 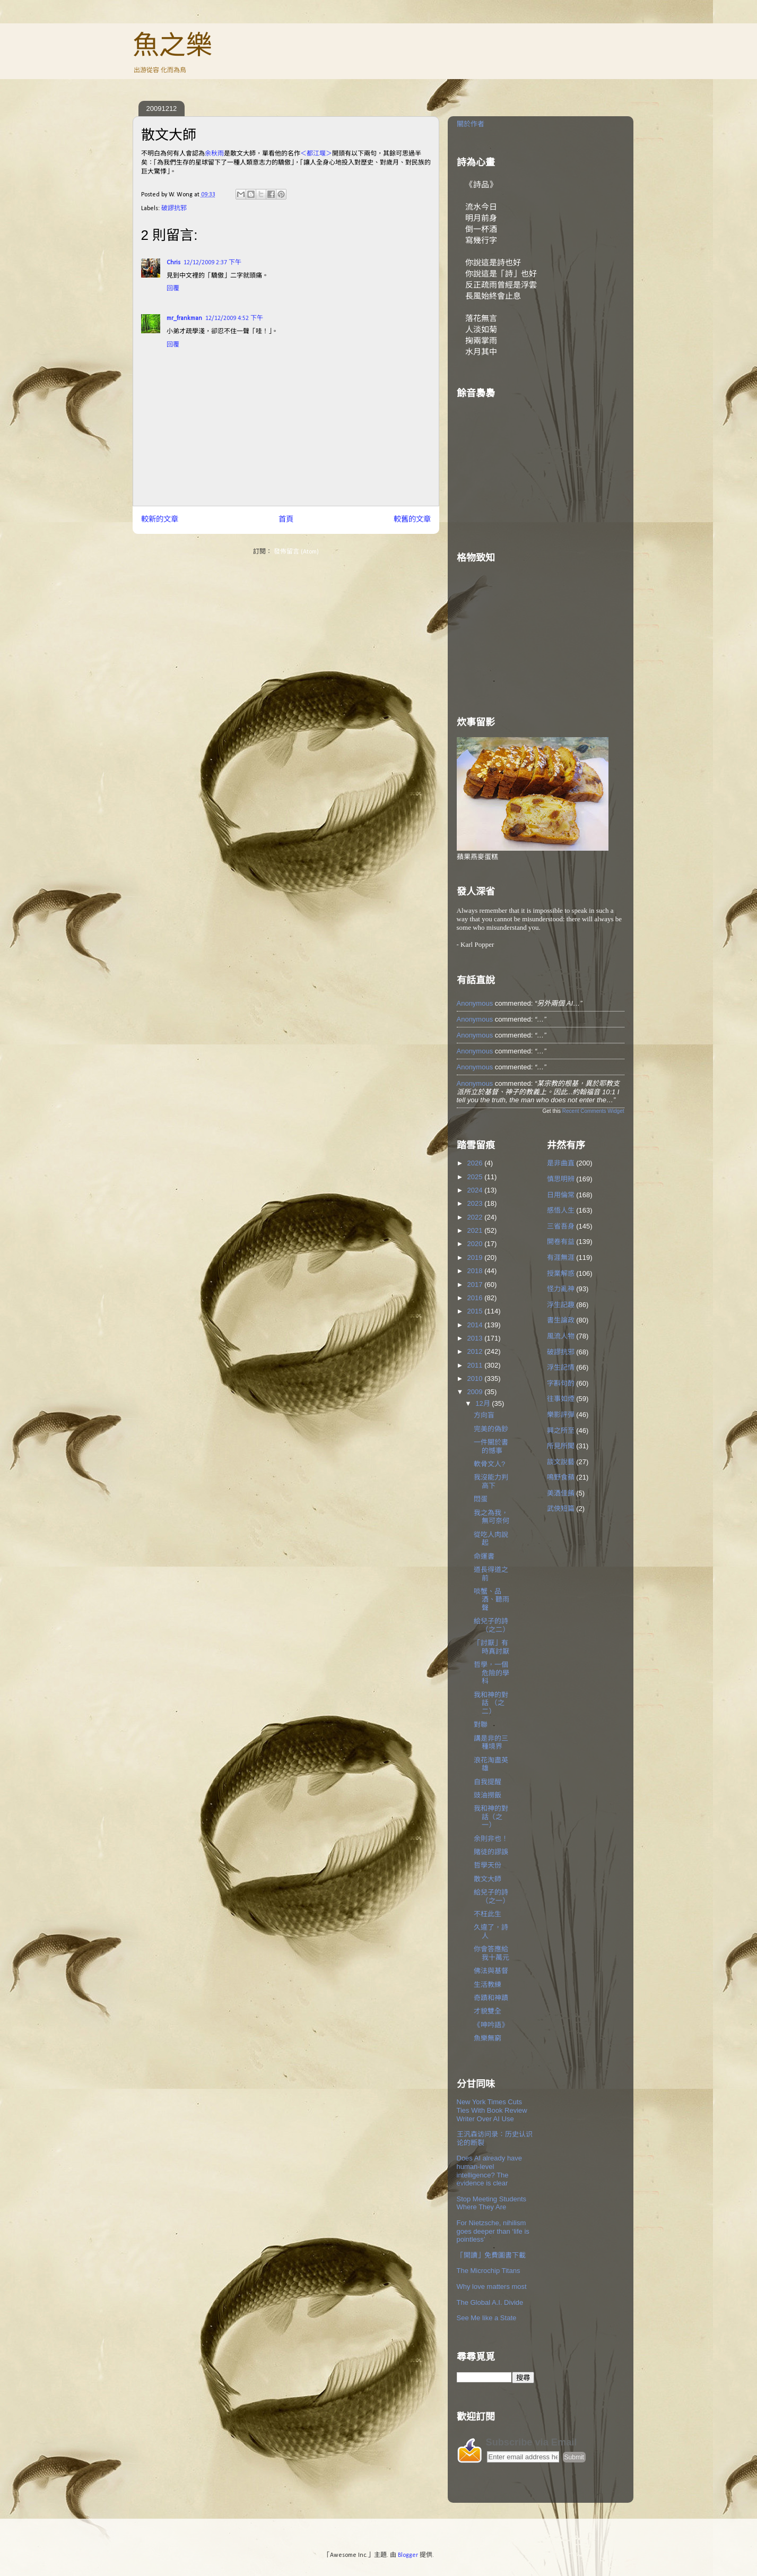 What do you see at coordinates (481, 1724) in the screenshot?
I see `對聯` at bounding box center [481, 1724].